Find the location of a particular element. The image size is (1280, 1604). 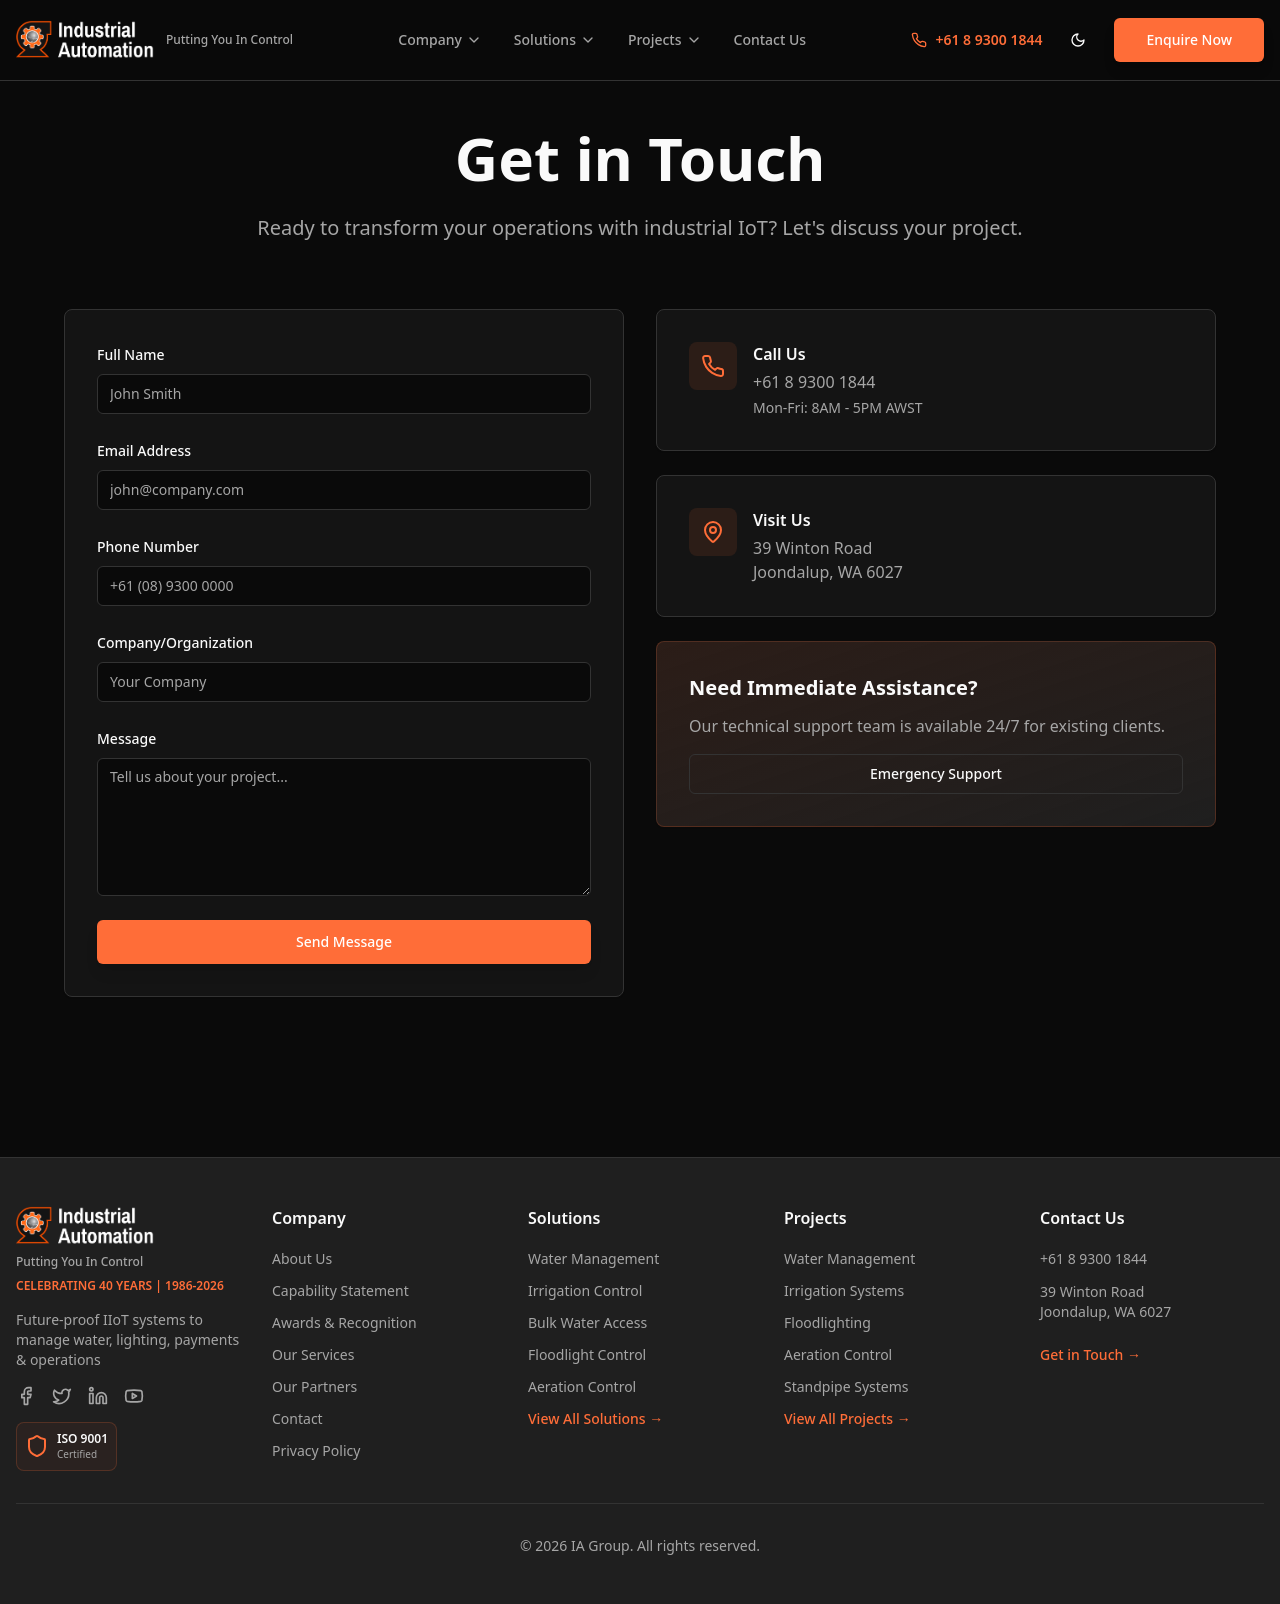

Capability Statement is located at coordinates (340, 1290).